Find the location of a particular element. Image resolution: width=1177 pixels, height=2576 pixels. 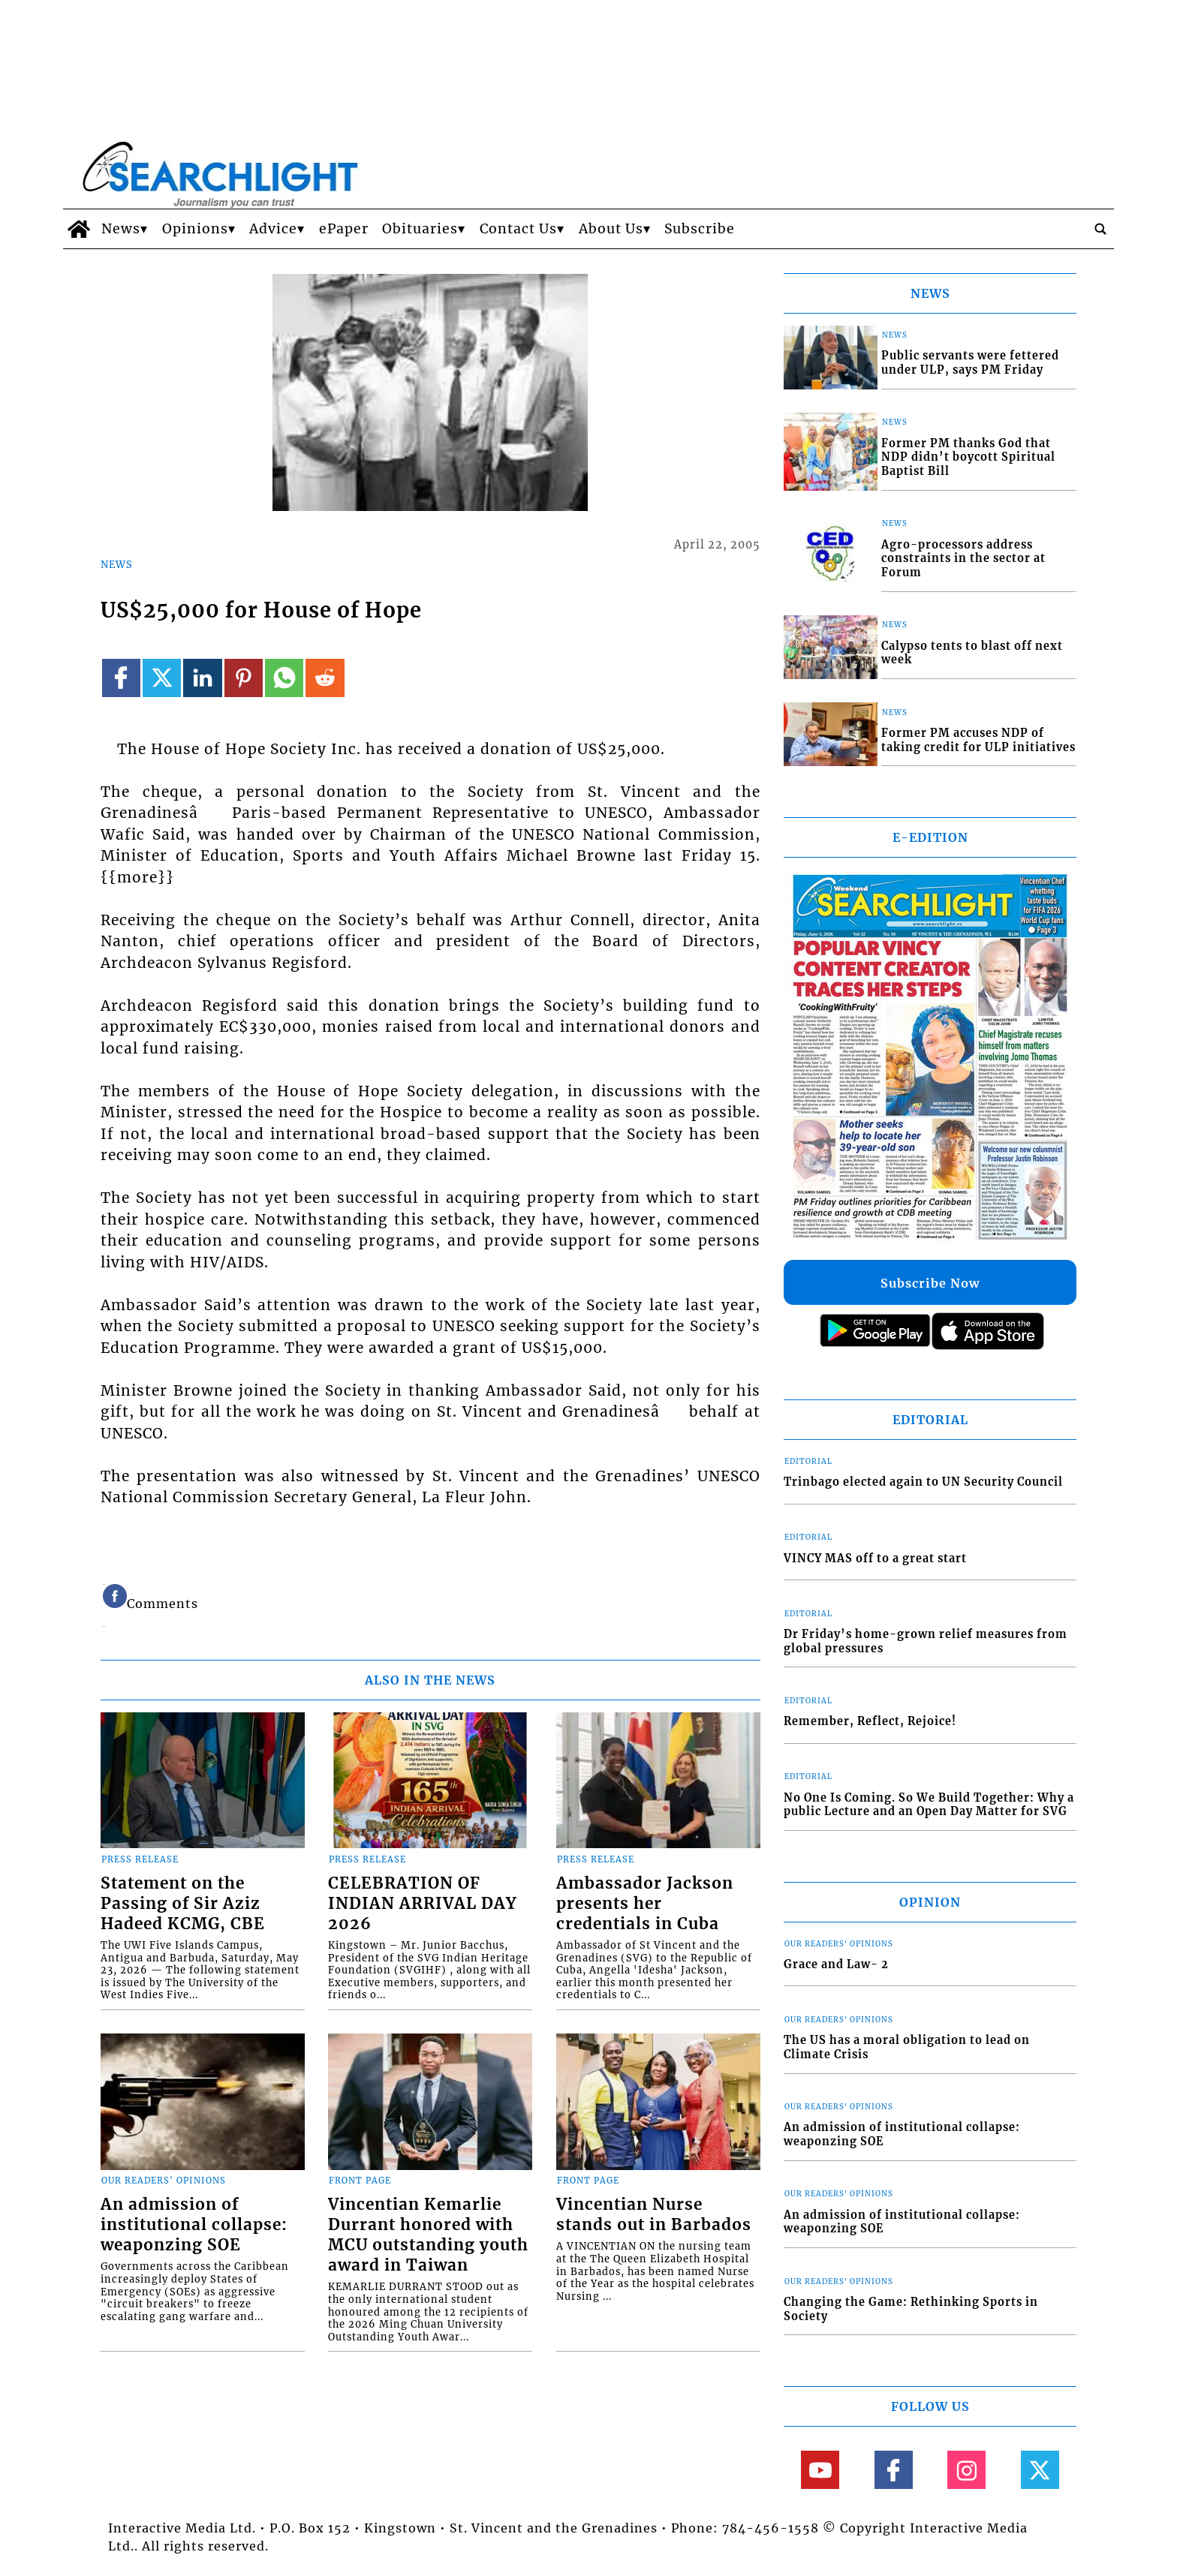

Subscribe is located at coordinates (699, 229).